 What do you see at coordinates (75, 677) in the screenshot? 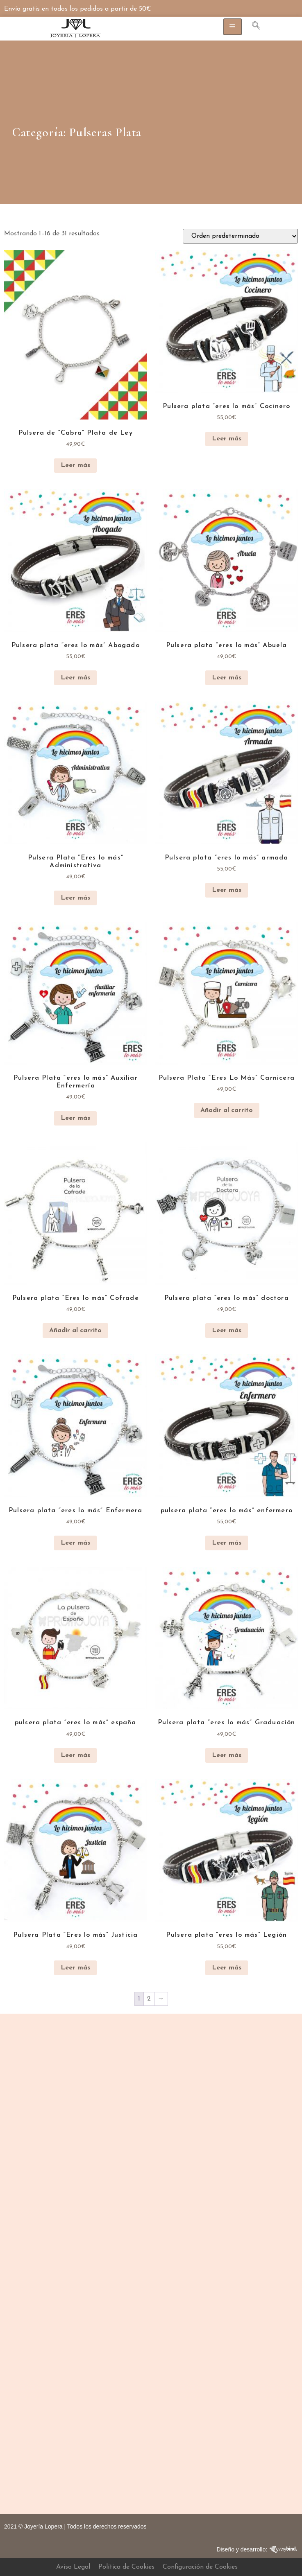
I see `Leer más [Lee más sobre “Pulsera plata "eres lo más" Abogado”]` at bounding box center [75, 677].